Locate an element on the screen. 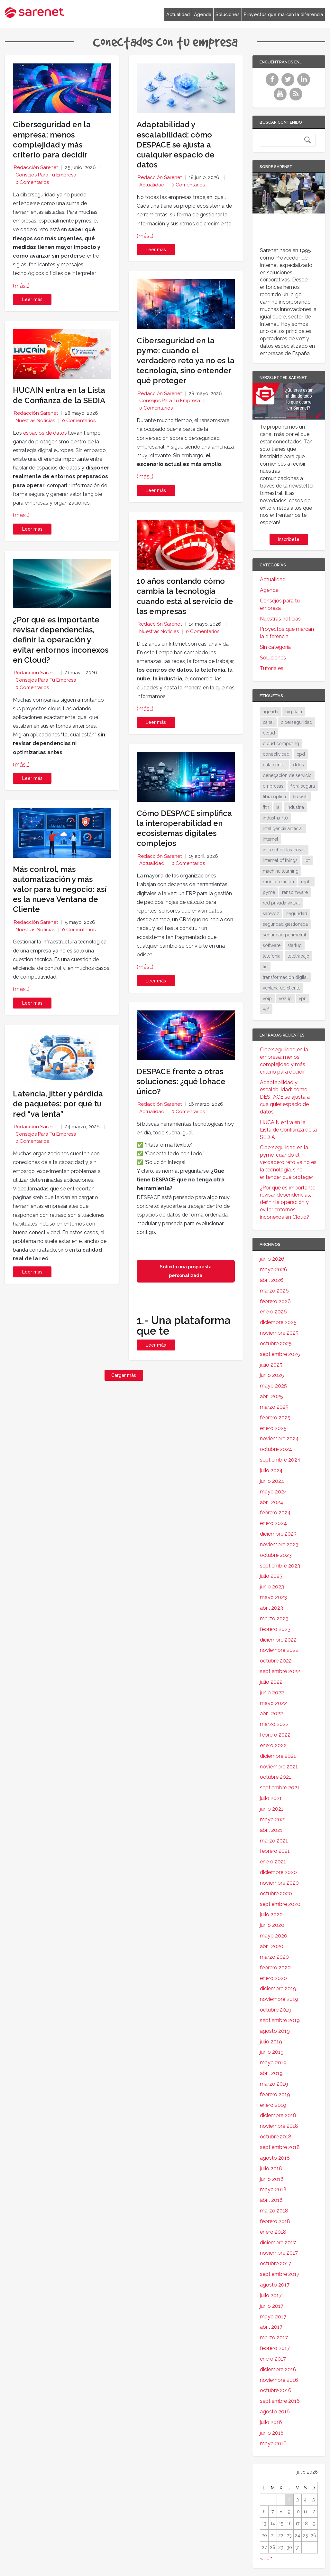  octubre 2020 is located at coordinates (276, 1893).